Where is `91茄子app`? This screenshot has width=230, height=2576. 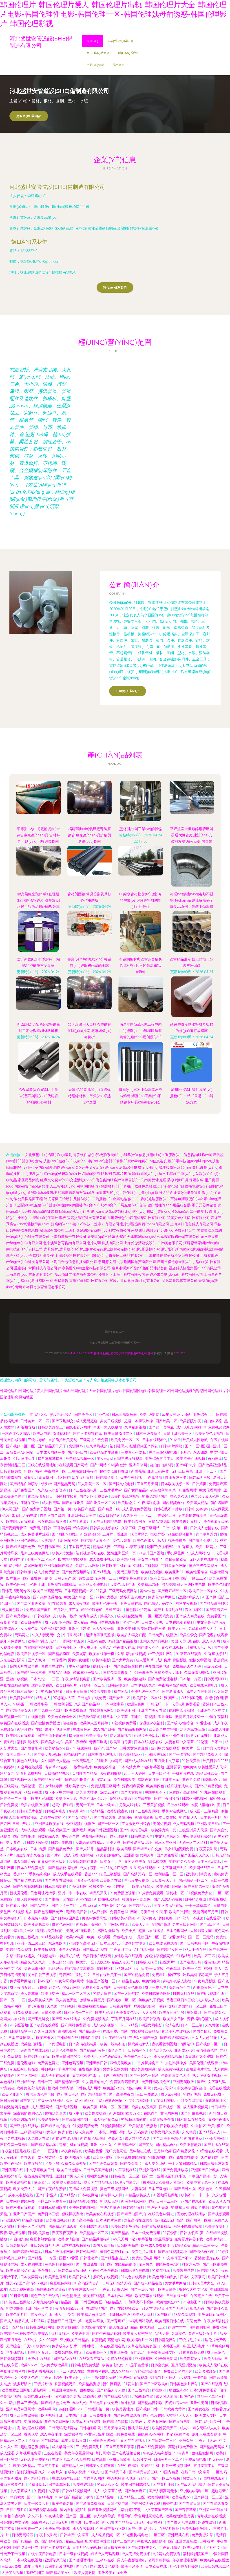 91茄子app is located at coordinates (121, 1887).